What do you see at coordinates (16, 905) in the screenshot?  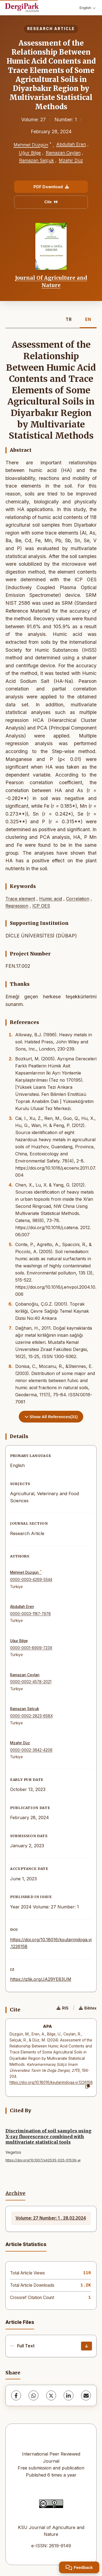 I see `Regression` at bounding box center [16, 905].